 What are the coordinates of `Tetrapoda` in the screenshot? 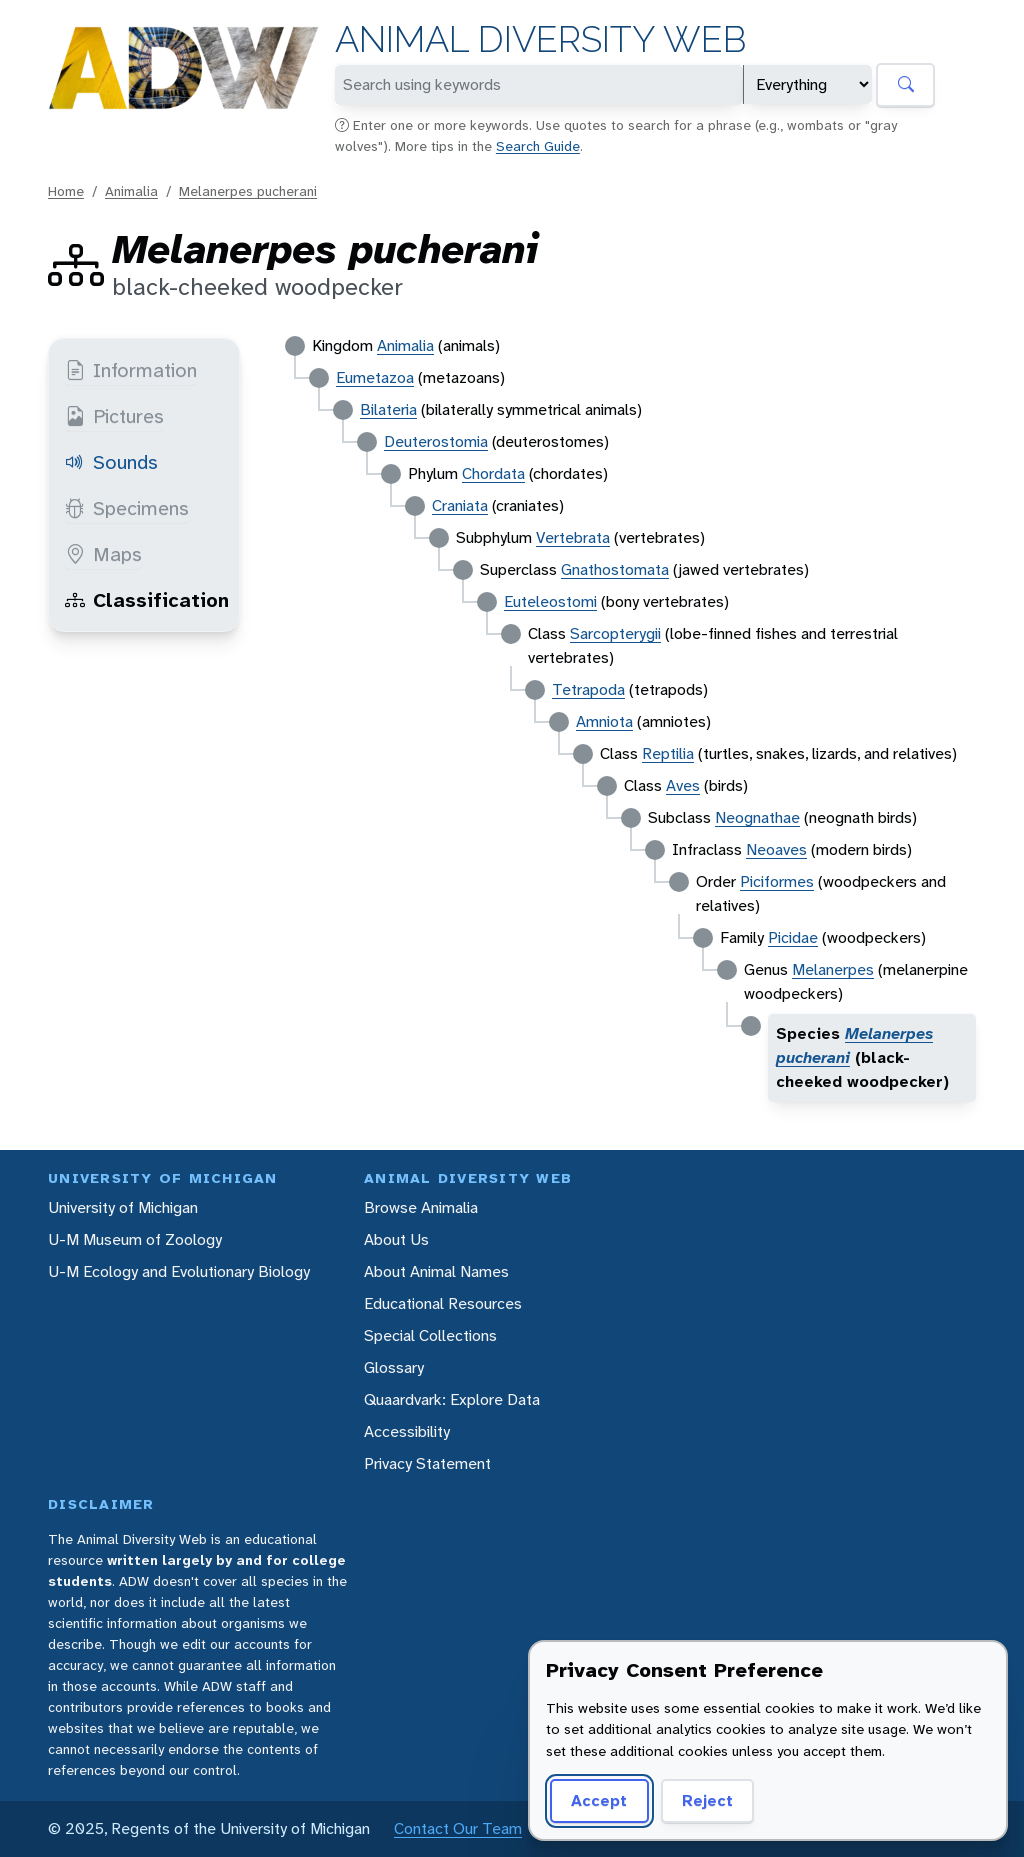 It's located at (588, 689).